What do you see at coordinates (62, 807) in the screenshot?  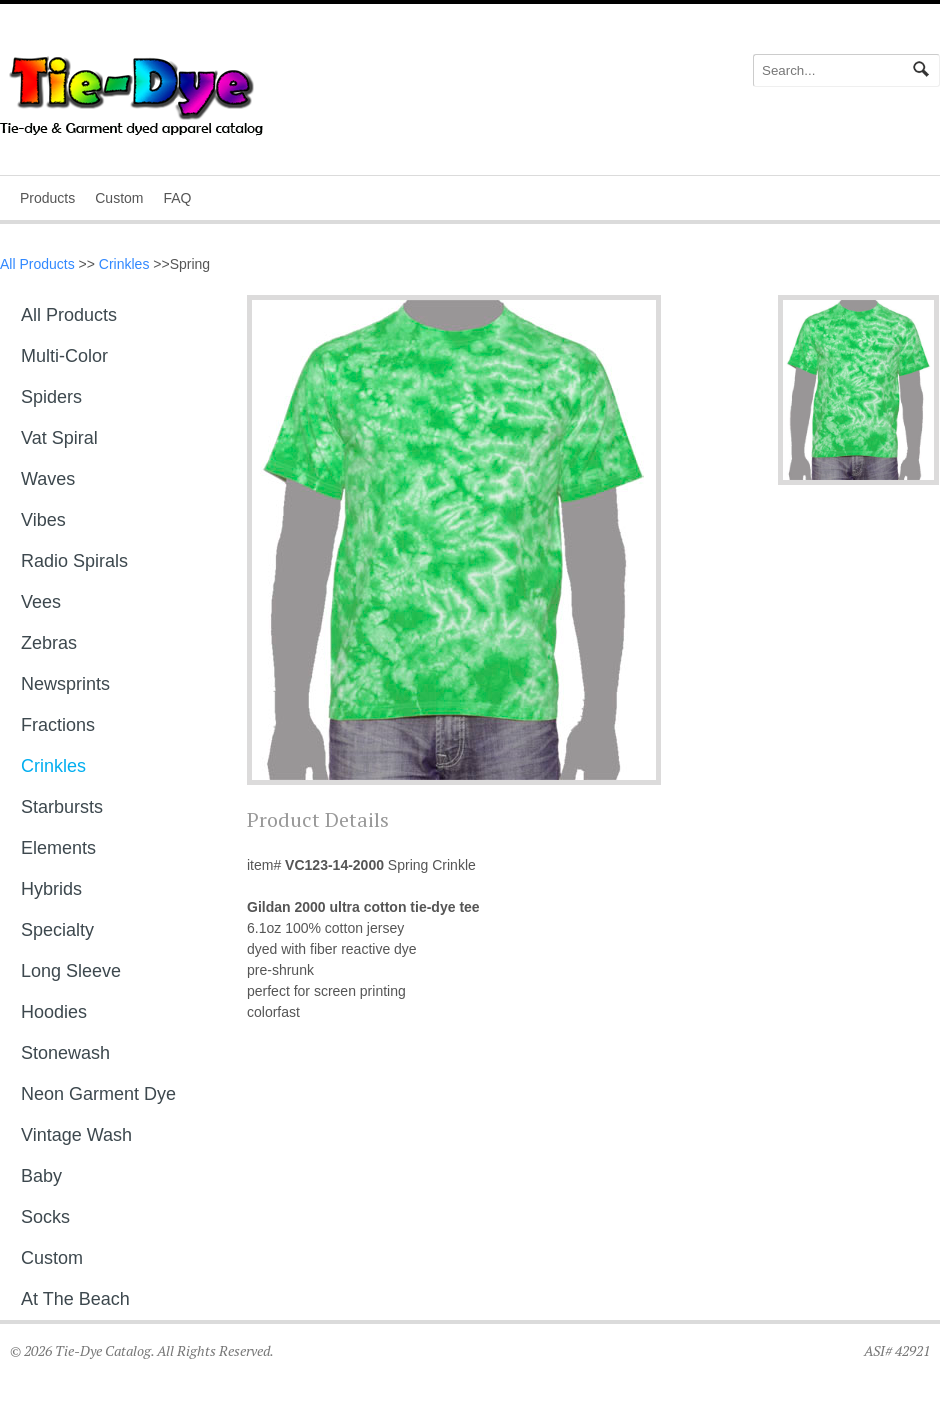 I see `Starbursts` at bounding box center [62, 807].